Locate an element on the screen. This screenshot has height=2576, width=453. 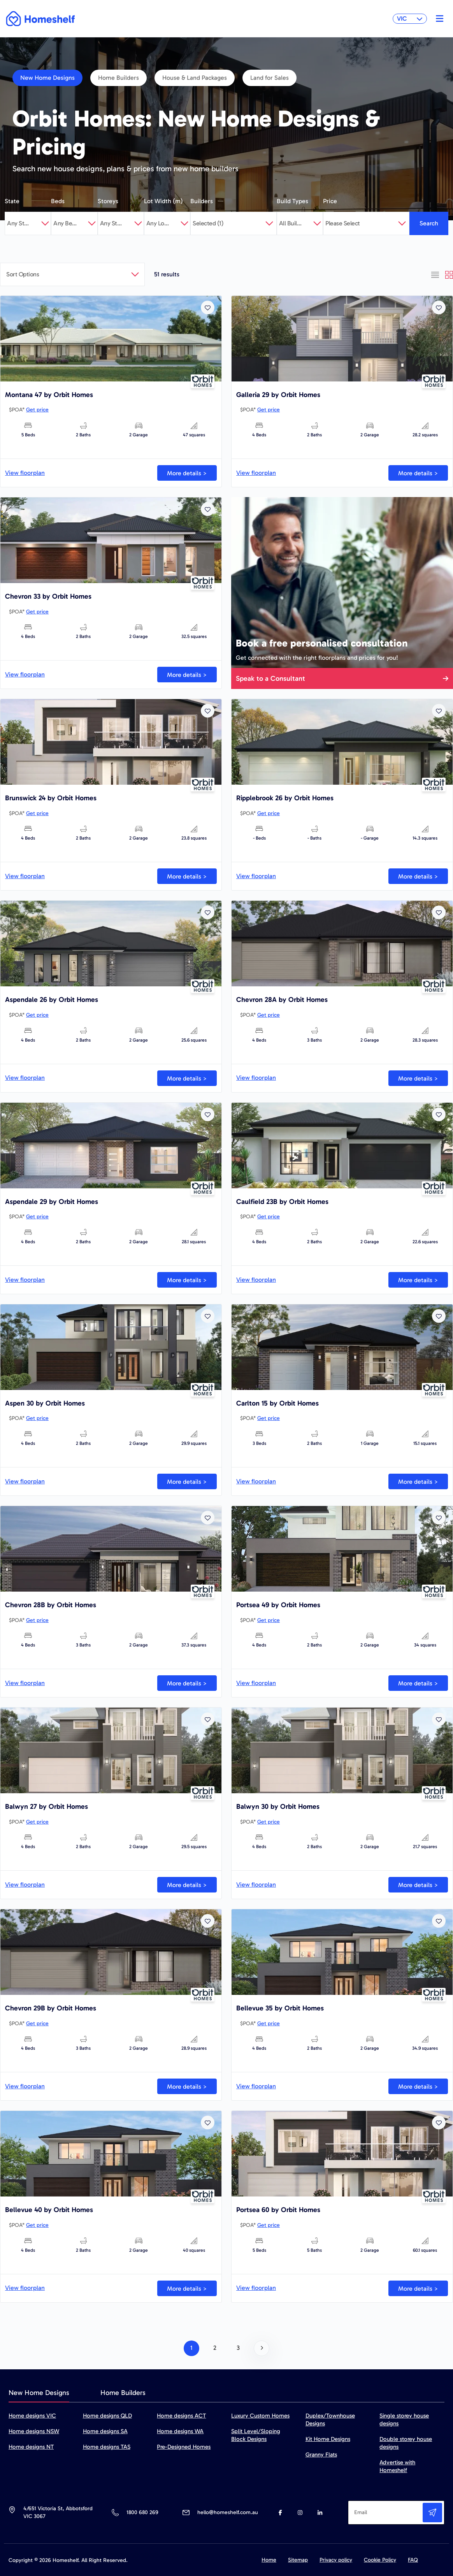
hello@homeshelf.com.au is located at coordinates (227, 2512).